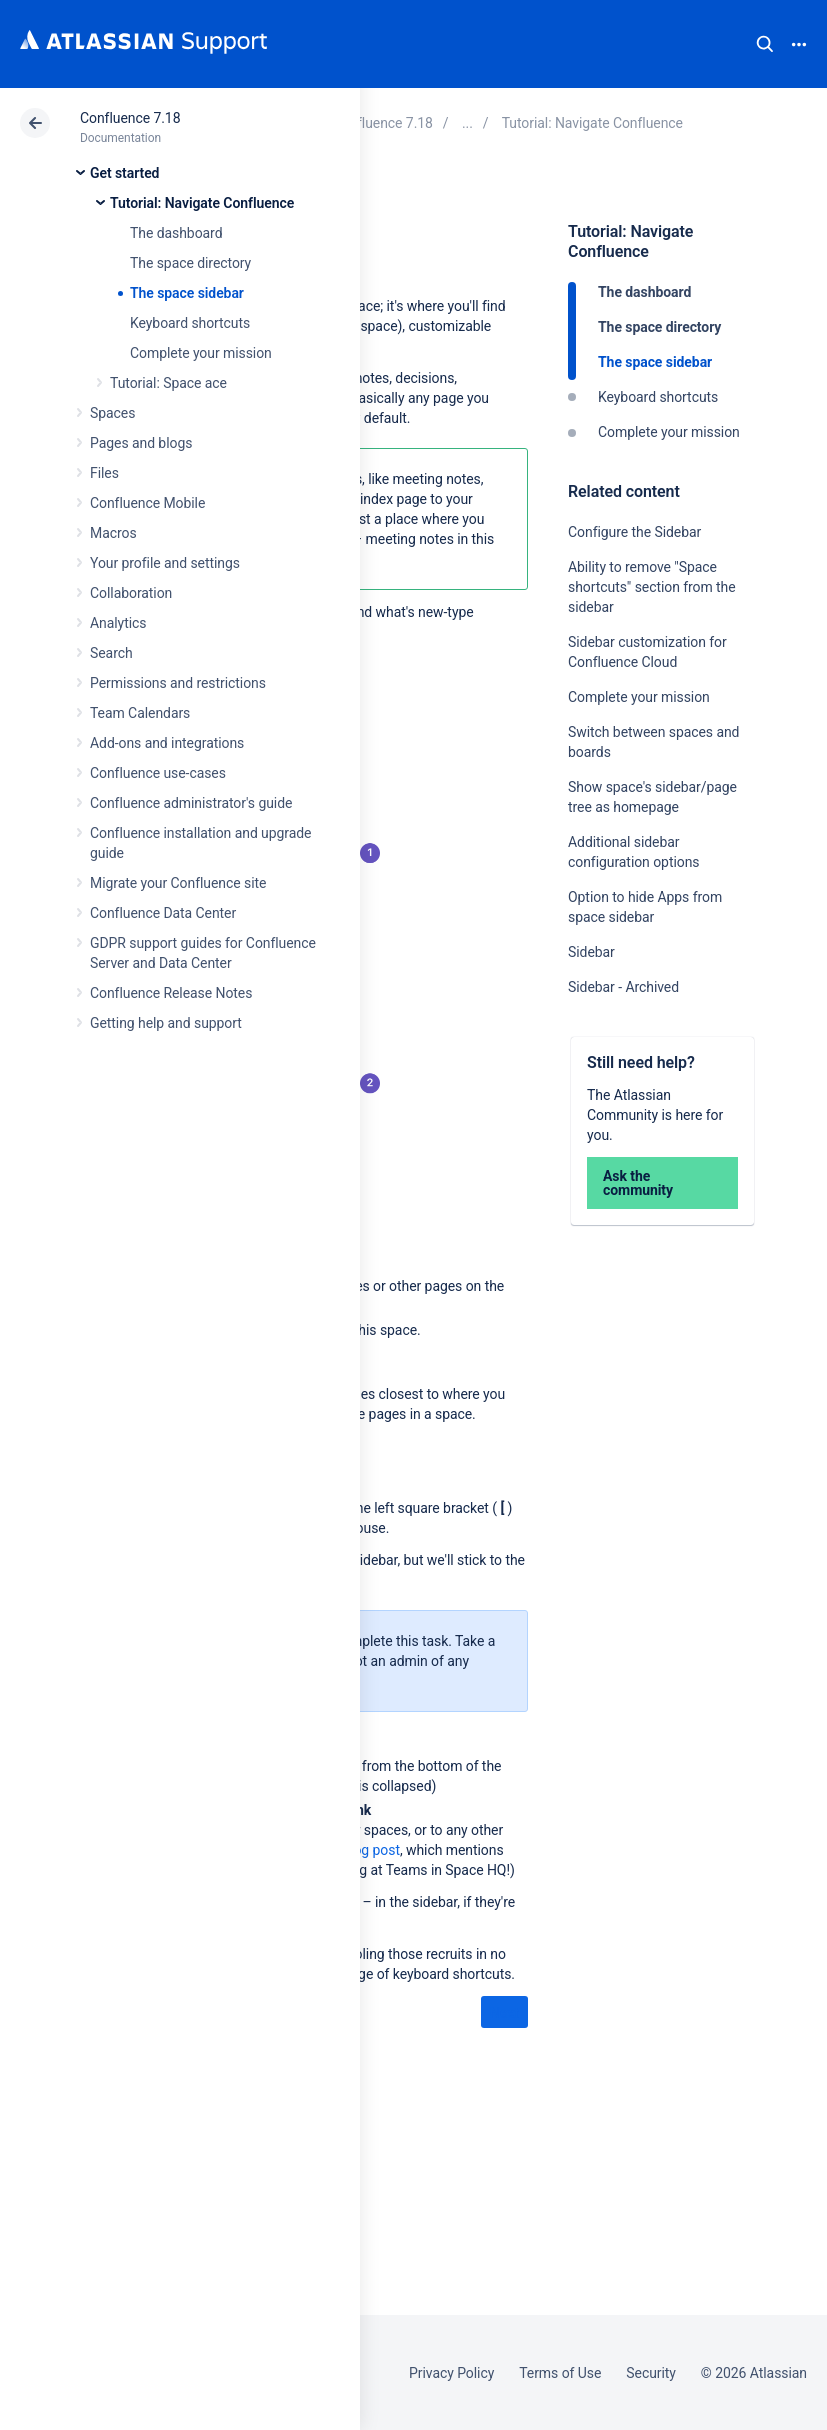 The image size is (827, 2430). What do you see at coordinates (560, 2373) in the screenshot?
I see `Terms of Use` at bounding box center [560, 2373].